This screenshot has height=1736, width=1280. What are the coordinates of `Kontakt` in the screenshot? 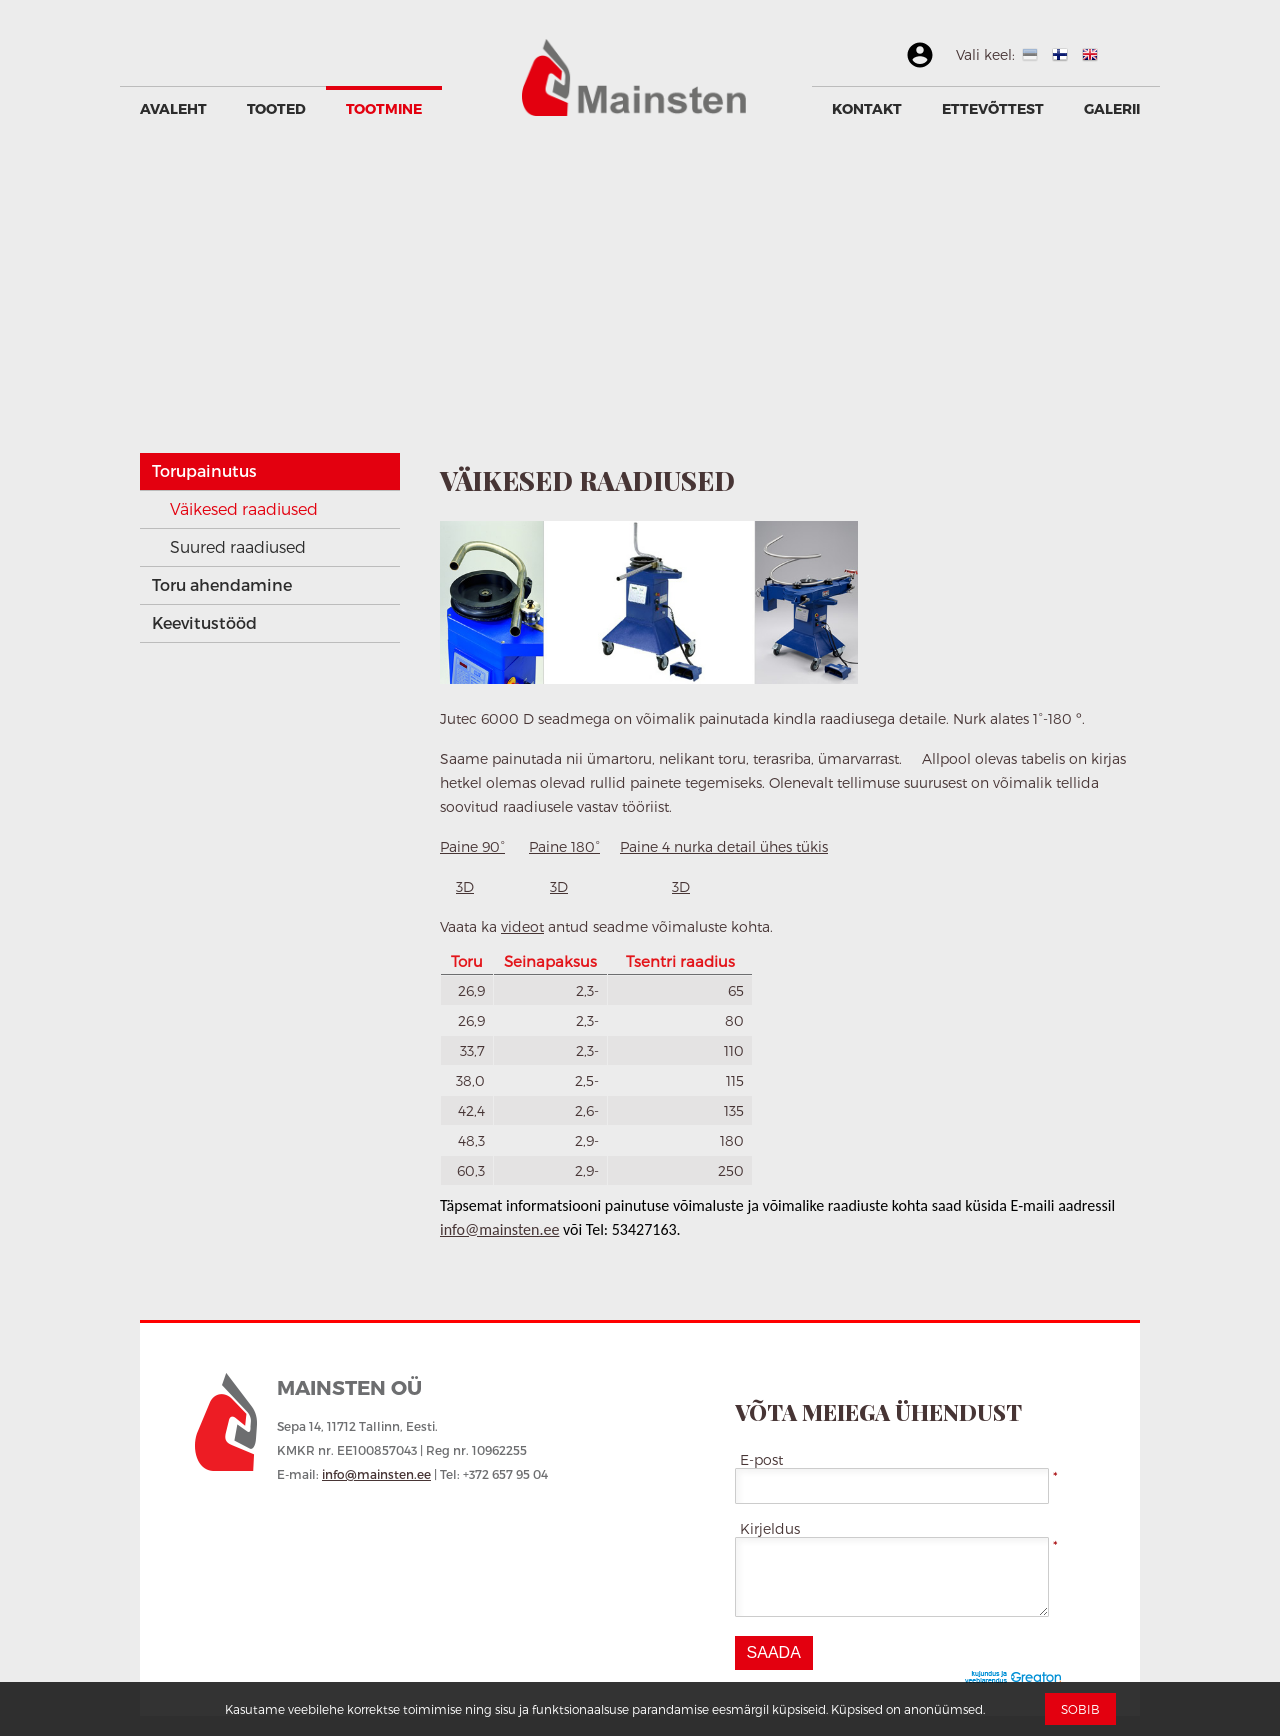 It's located at (867, 108).